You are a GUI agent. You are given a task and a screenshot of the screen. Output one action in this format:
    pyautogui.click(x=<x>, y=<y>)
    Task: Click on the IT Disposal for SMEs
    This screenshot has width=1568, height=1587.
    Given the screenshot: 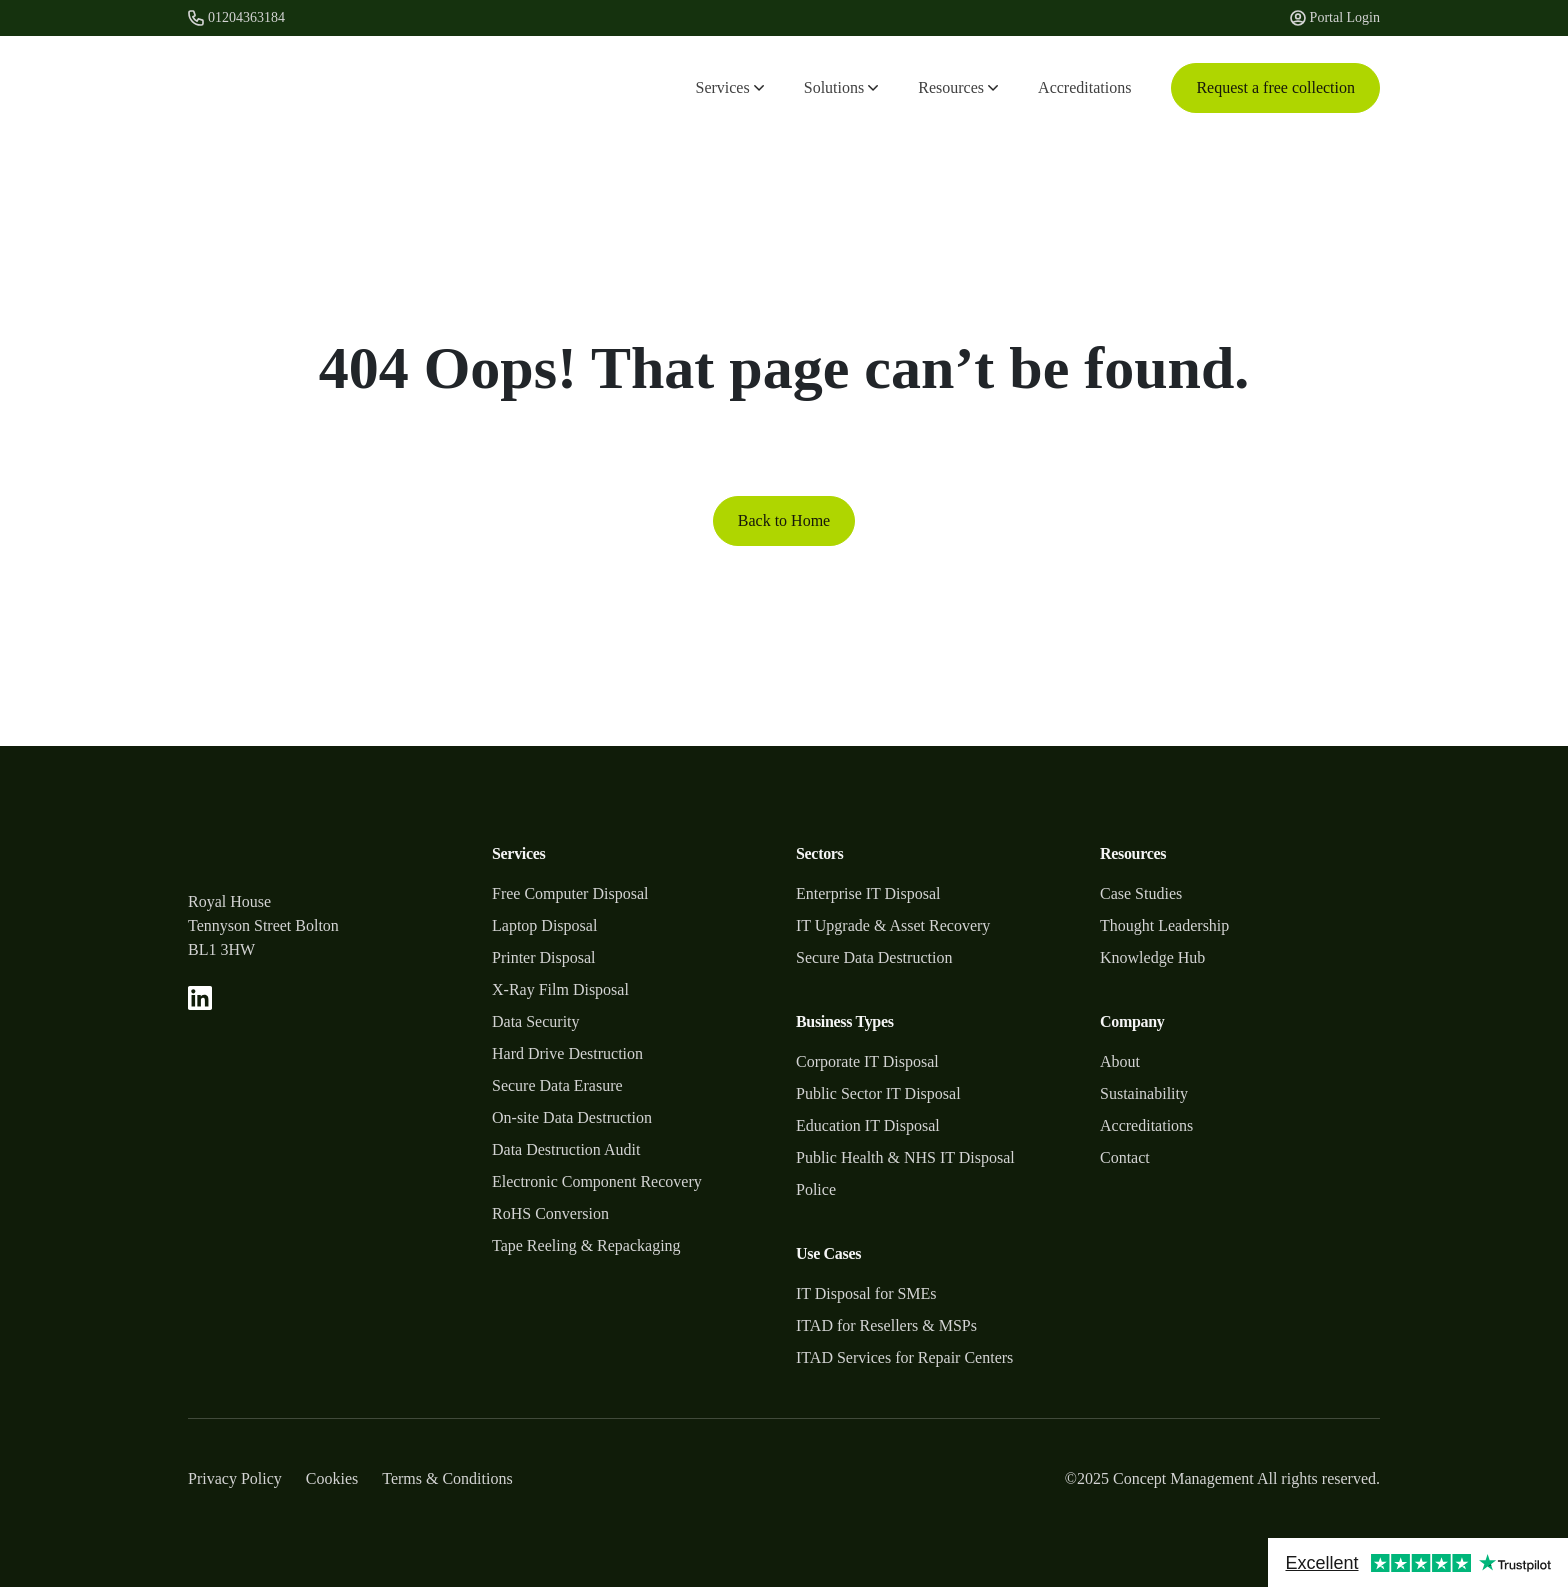 What is the action you would take?
    pyautogui.click(x=866, y=1293)
    